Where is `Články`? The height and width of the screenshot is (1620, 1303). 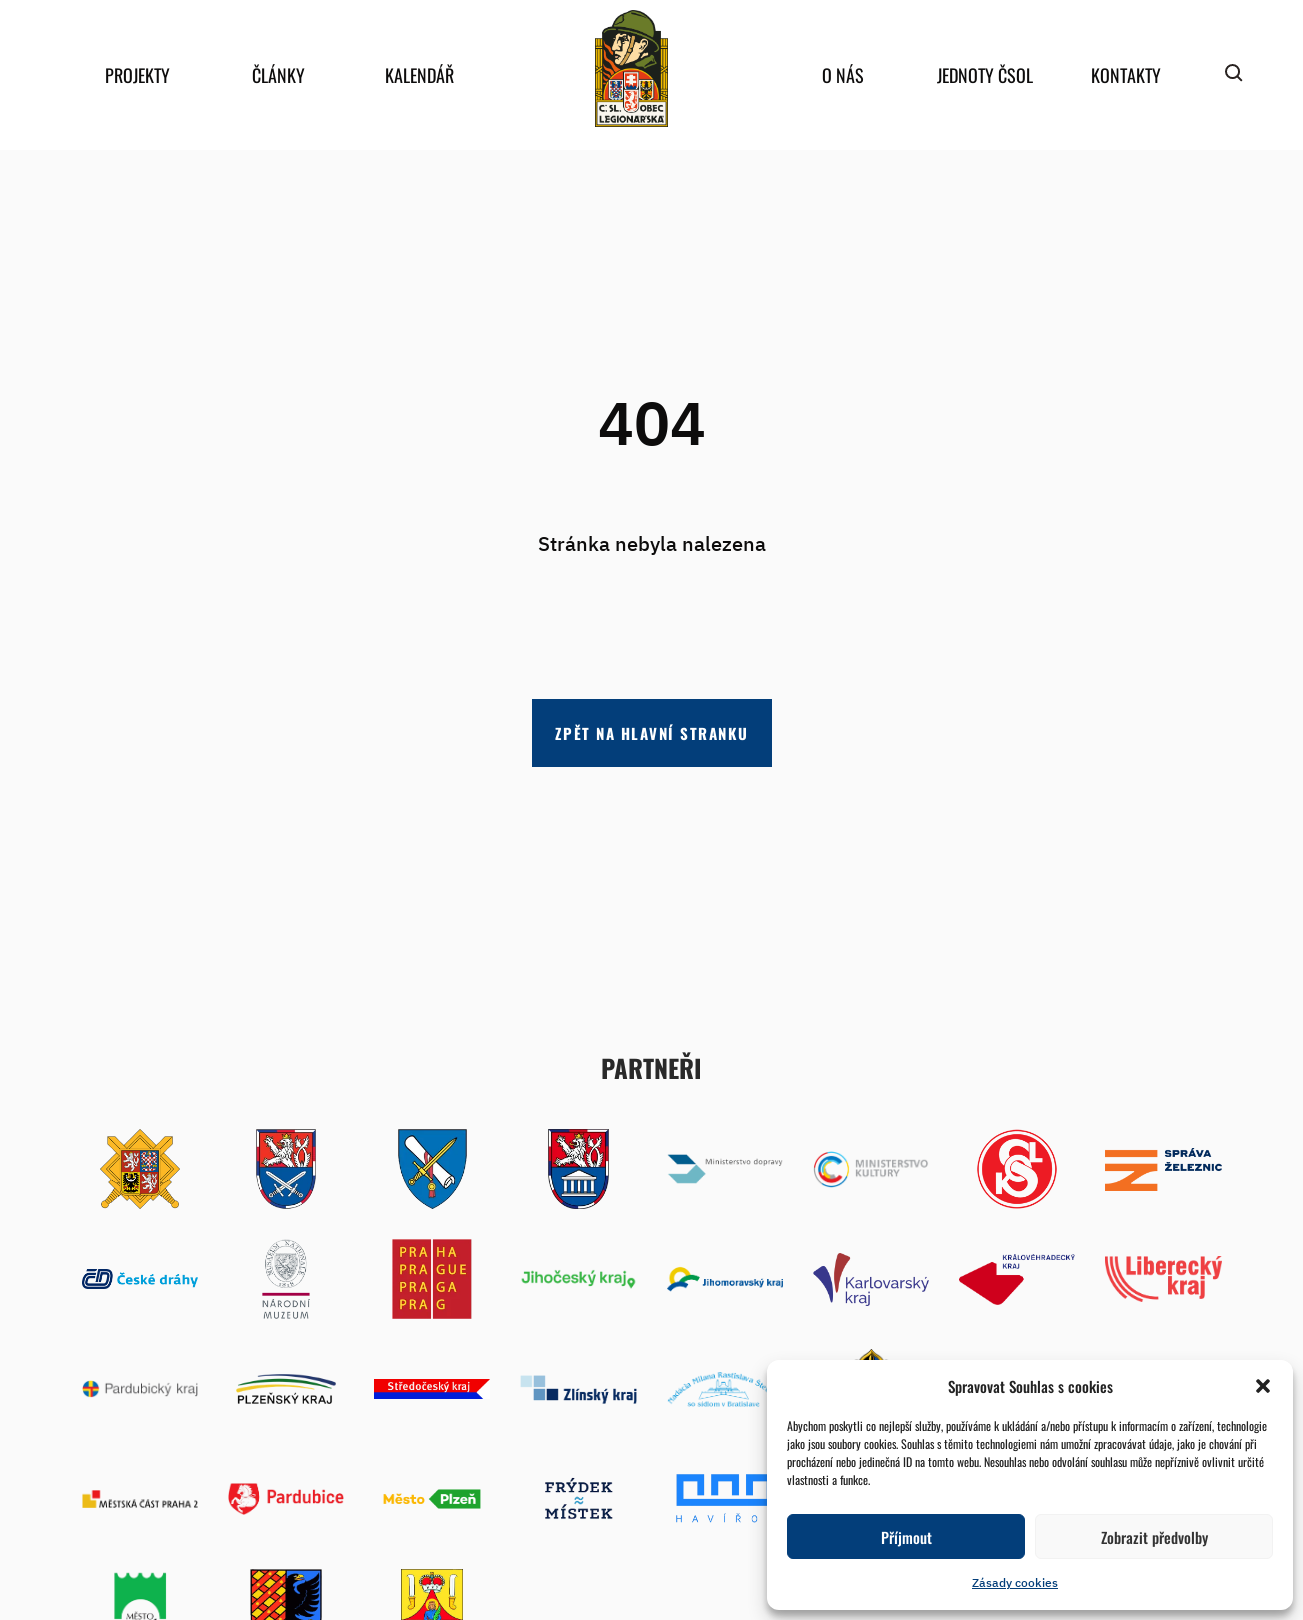
Články is located at coordinates (278, 75).